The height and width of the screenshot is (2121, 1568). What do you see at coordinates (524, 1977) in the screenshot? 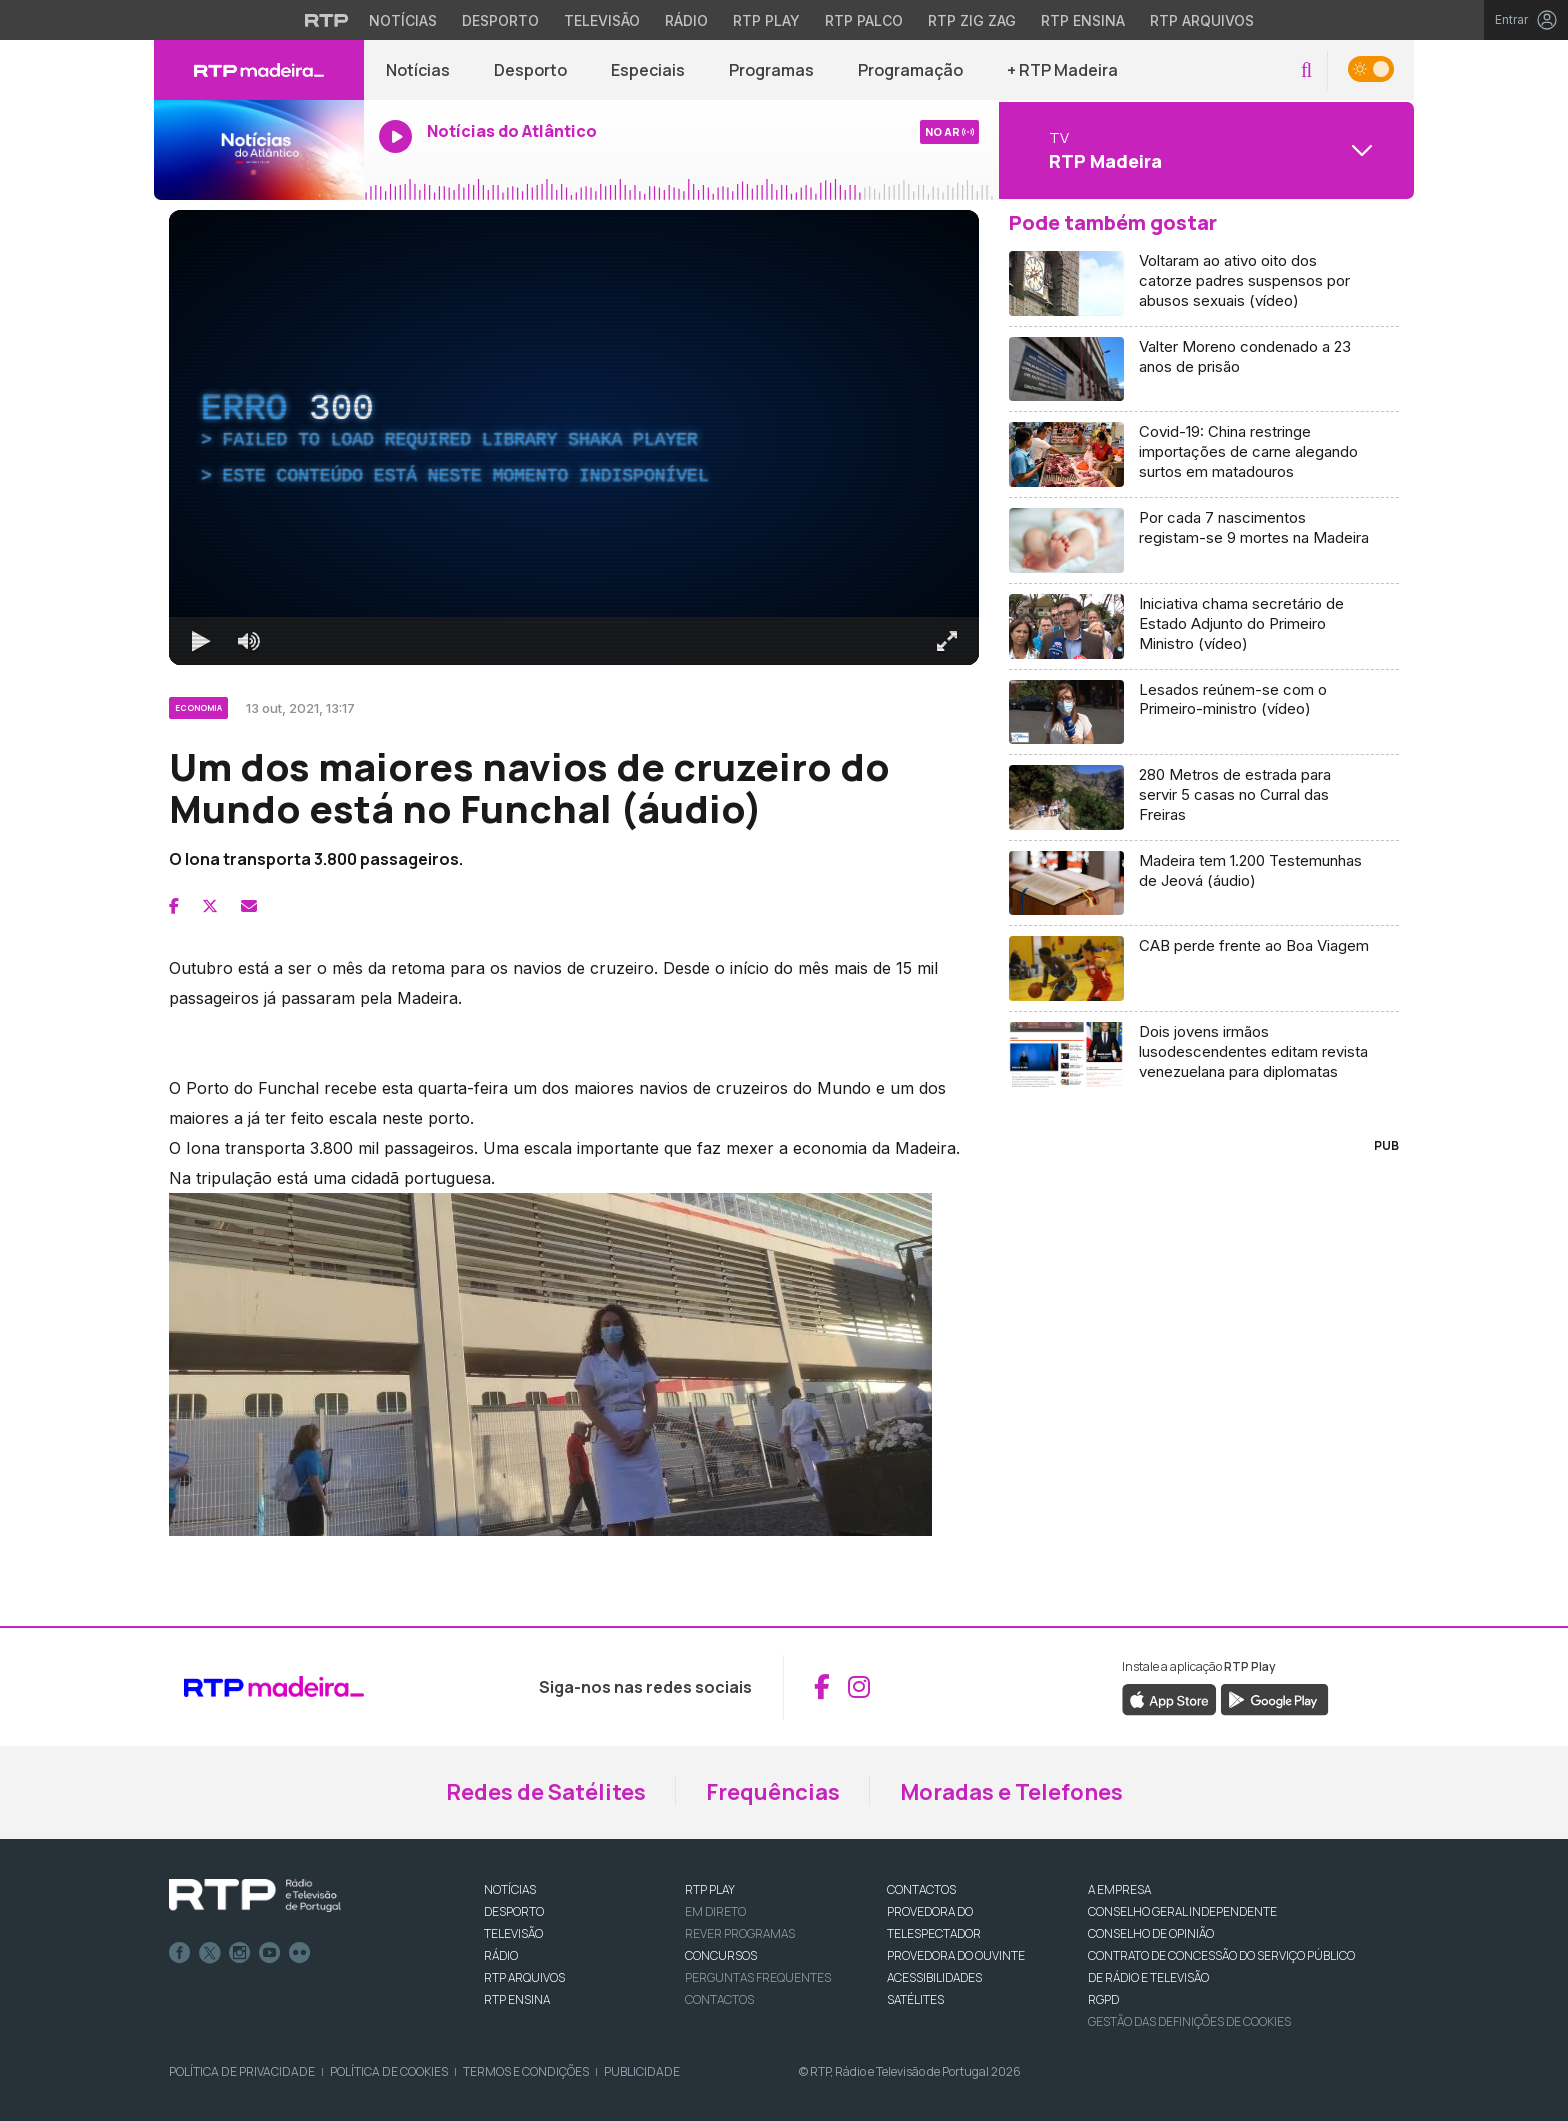
I see `RTP ARQUIVOS` at bounding box center [524, 1977].